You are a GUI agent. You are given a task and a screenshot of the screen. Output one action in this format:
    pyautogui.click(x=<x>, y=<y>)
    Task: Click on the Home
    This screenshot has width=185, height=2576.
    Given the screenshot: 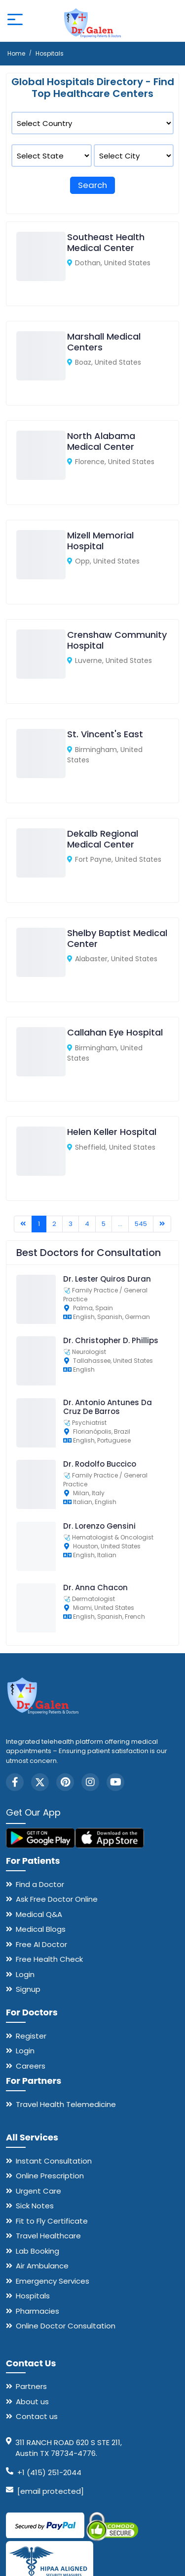 What is the action you would take?
    pyautogui.click(x=16, y=53)
    